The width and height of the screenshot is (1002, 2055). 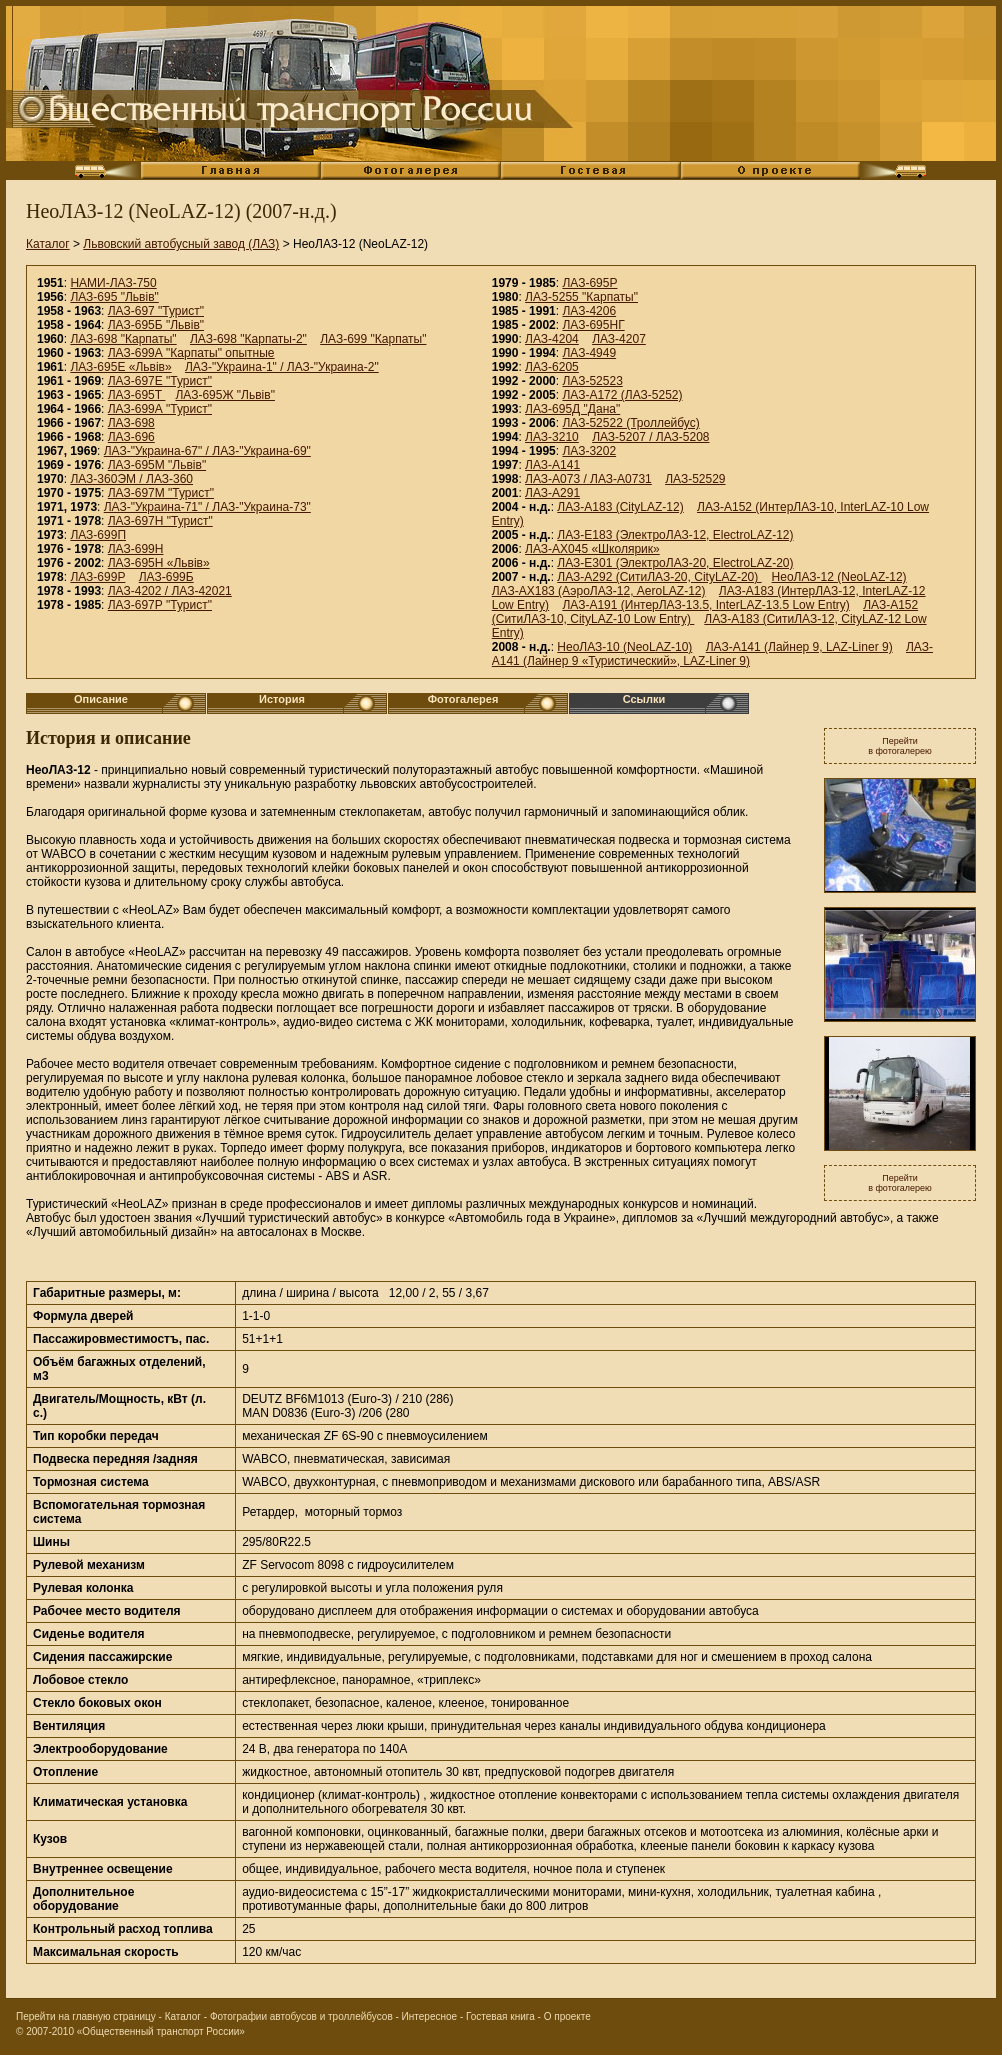 What do you see at coordinates (799, 647) in the screenshot?
I see `ЛАЗ-А141 (Лайнер 9, LAZ-Liner 9)` at bounding box center [799, 647].